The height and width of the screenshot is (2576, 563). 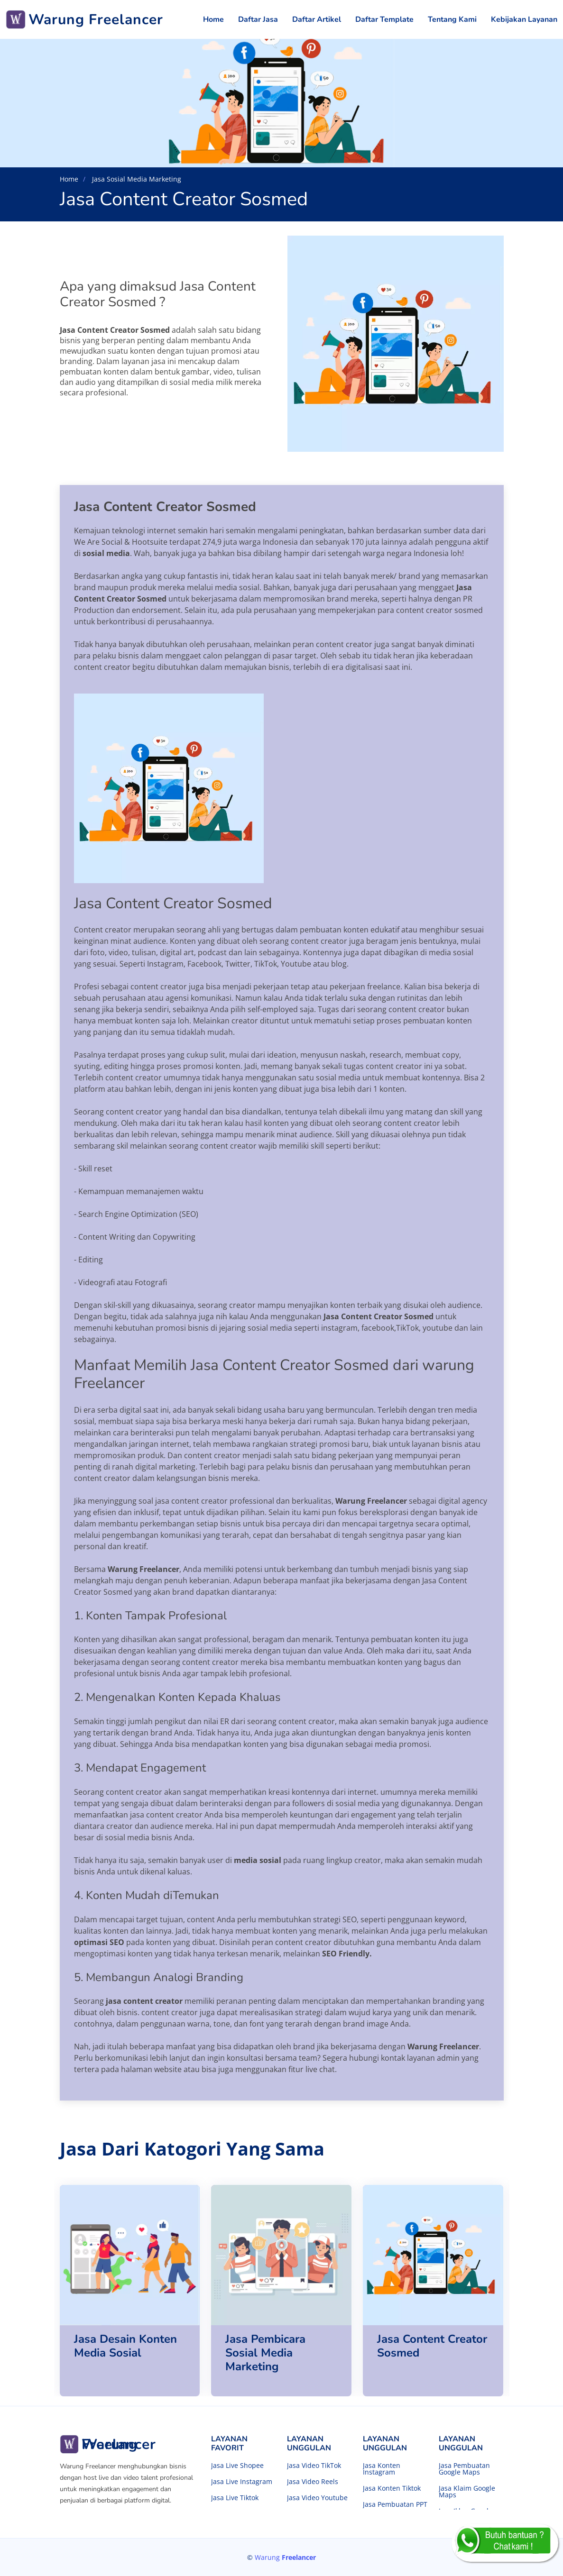 I want to click on Jasa Live Instagram, so click(x=241, y=2481).